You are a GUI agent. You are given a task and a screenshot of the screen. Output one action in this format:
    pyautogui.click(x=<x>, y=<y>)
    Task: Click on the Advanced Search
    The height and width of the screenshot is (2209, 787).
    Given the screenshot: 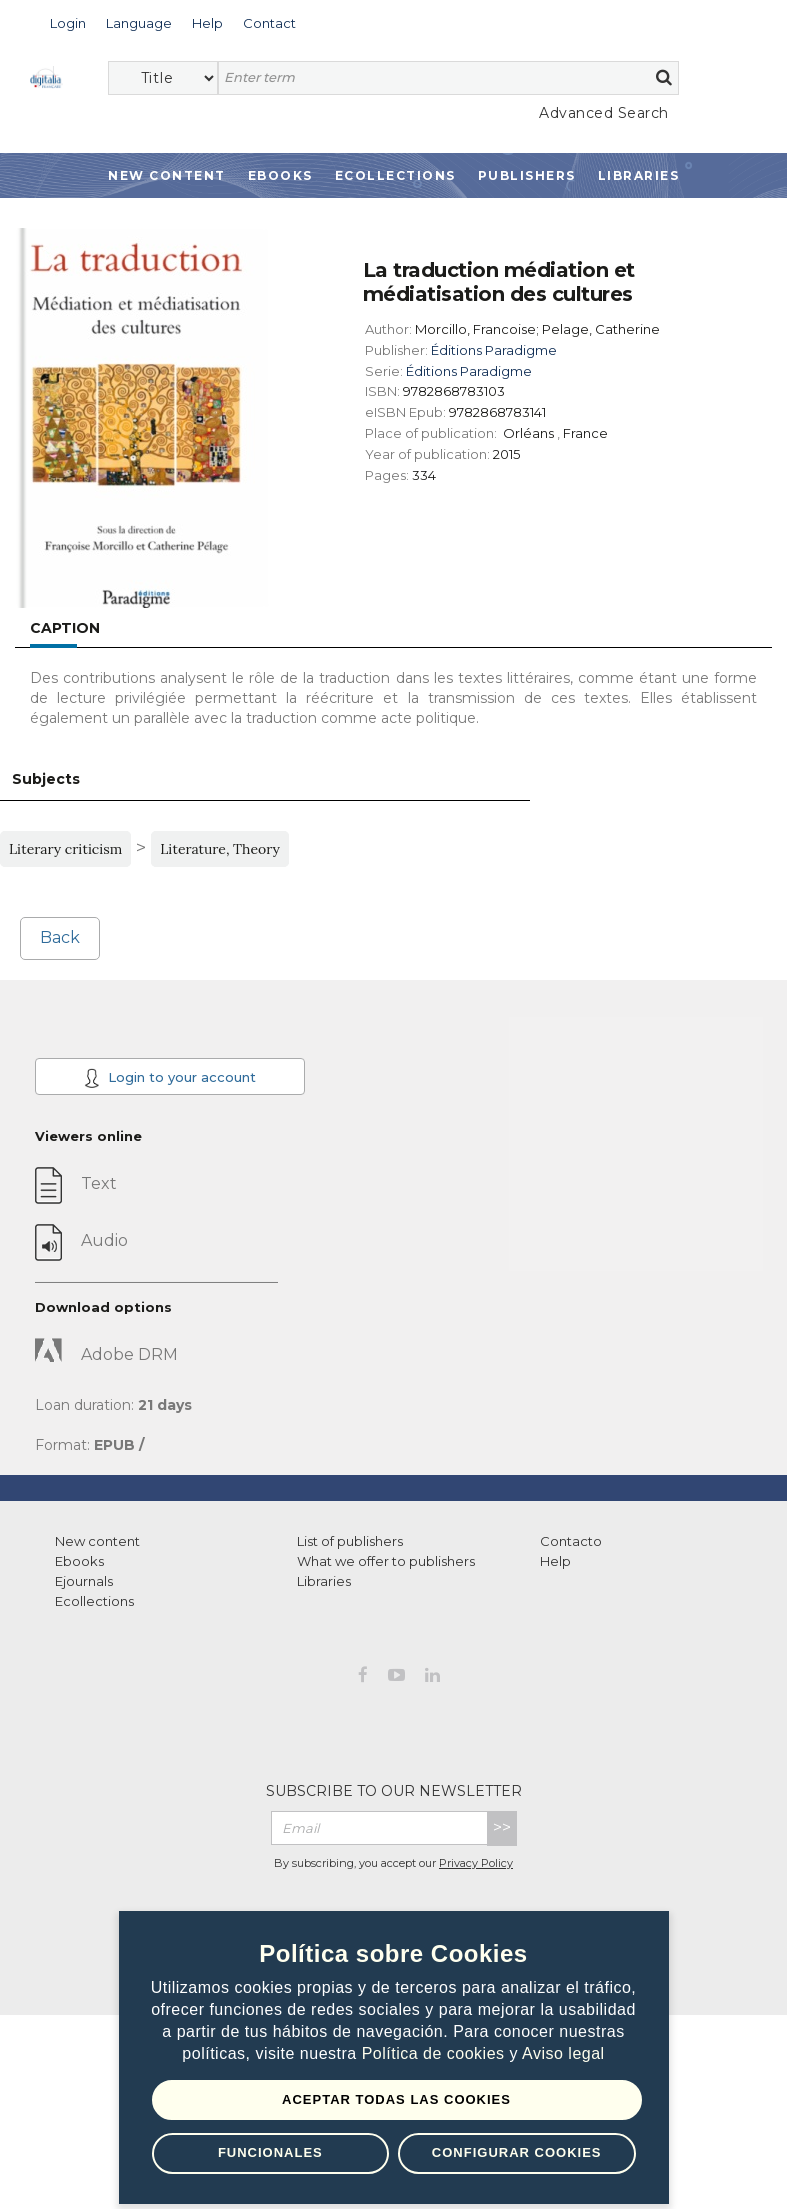 What is the action you would take?
    pyautogui.click(x=604, y=113)
    